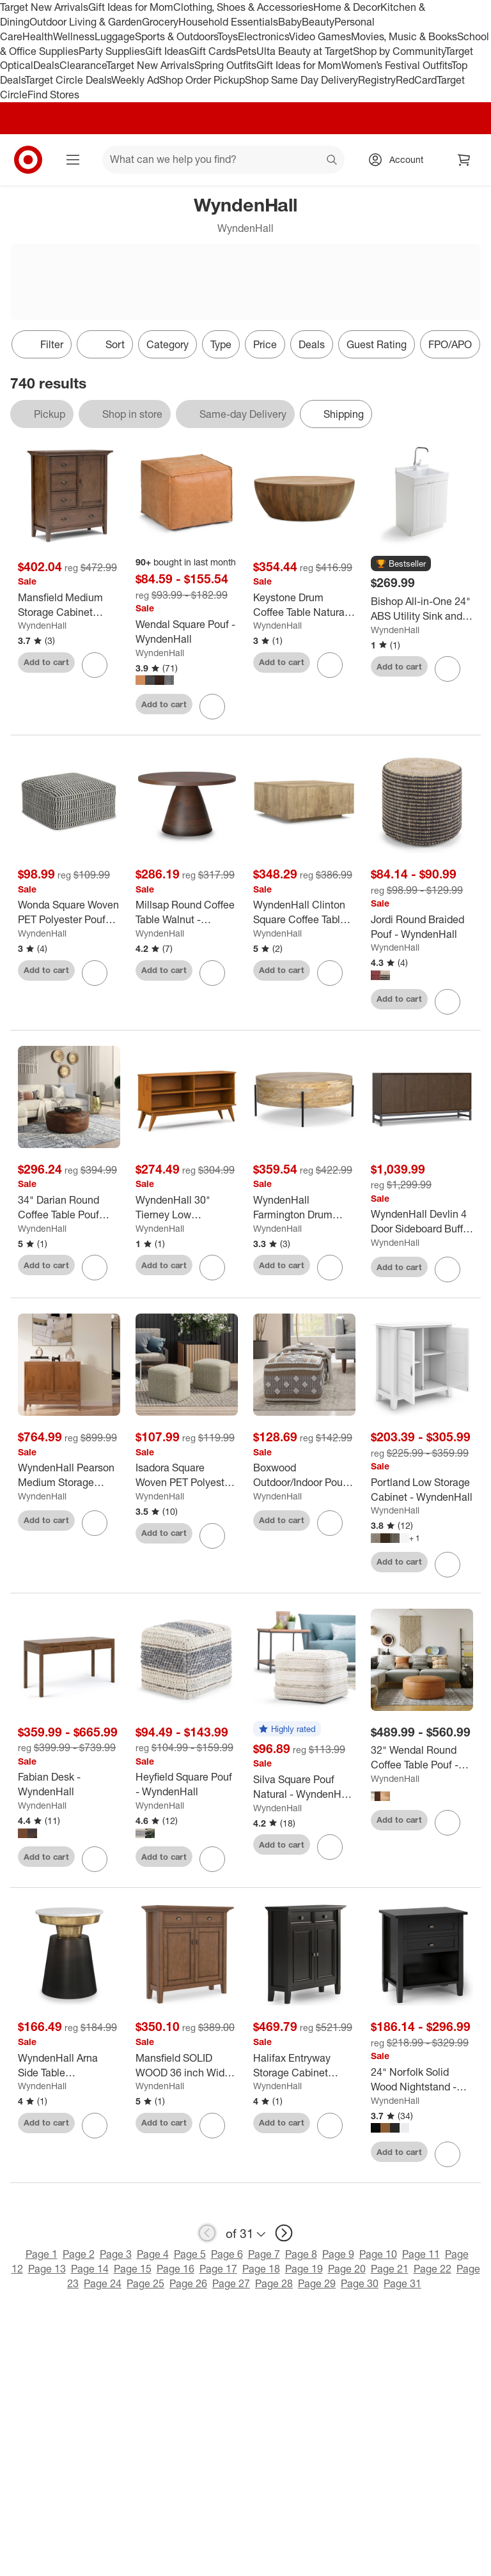  I want to click on [Wendal Square Pouf - WyndenHall], so click(187, 632).